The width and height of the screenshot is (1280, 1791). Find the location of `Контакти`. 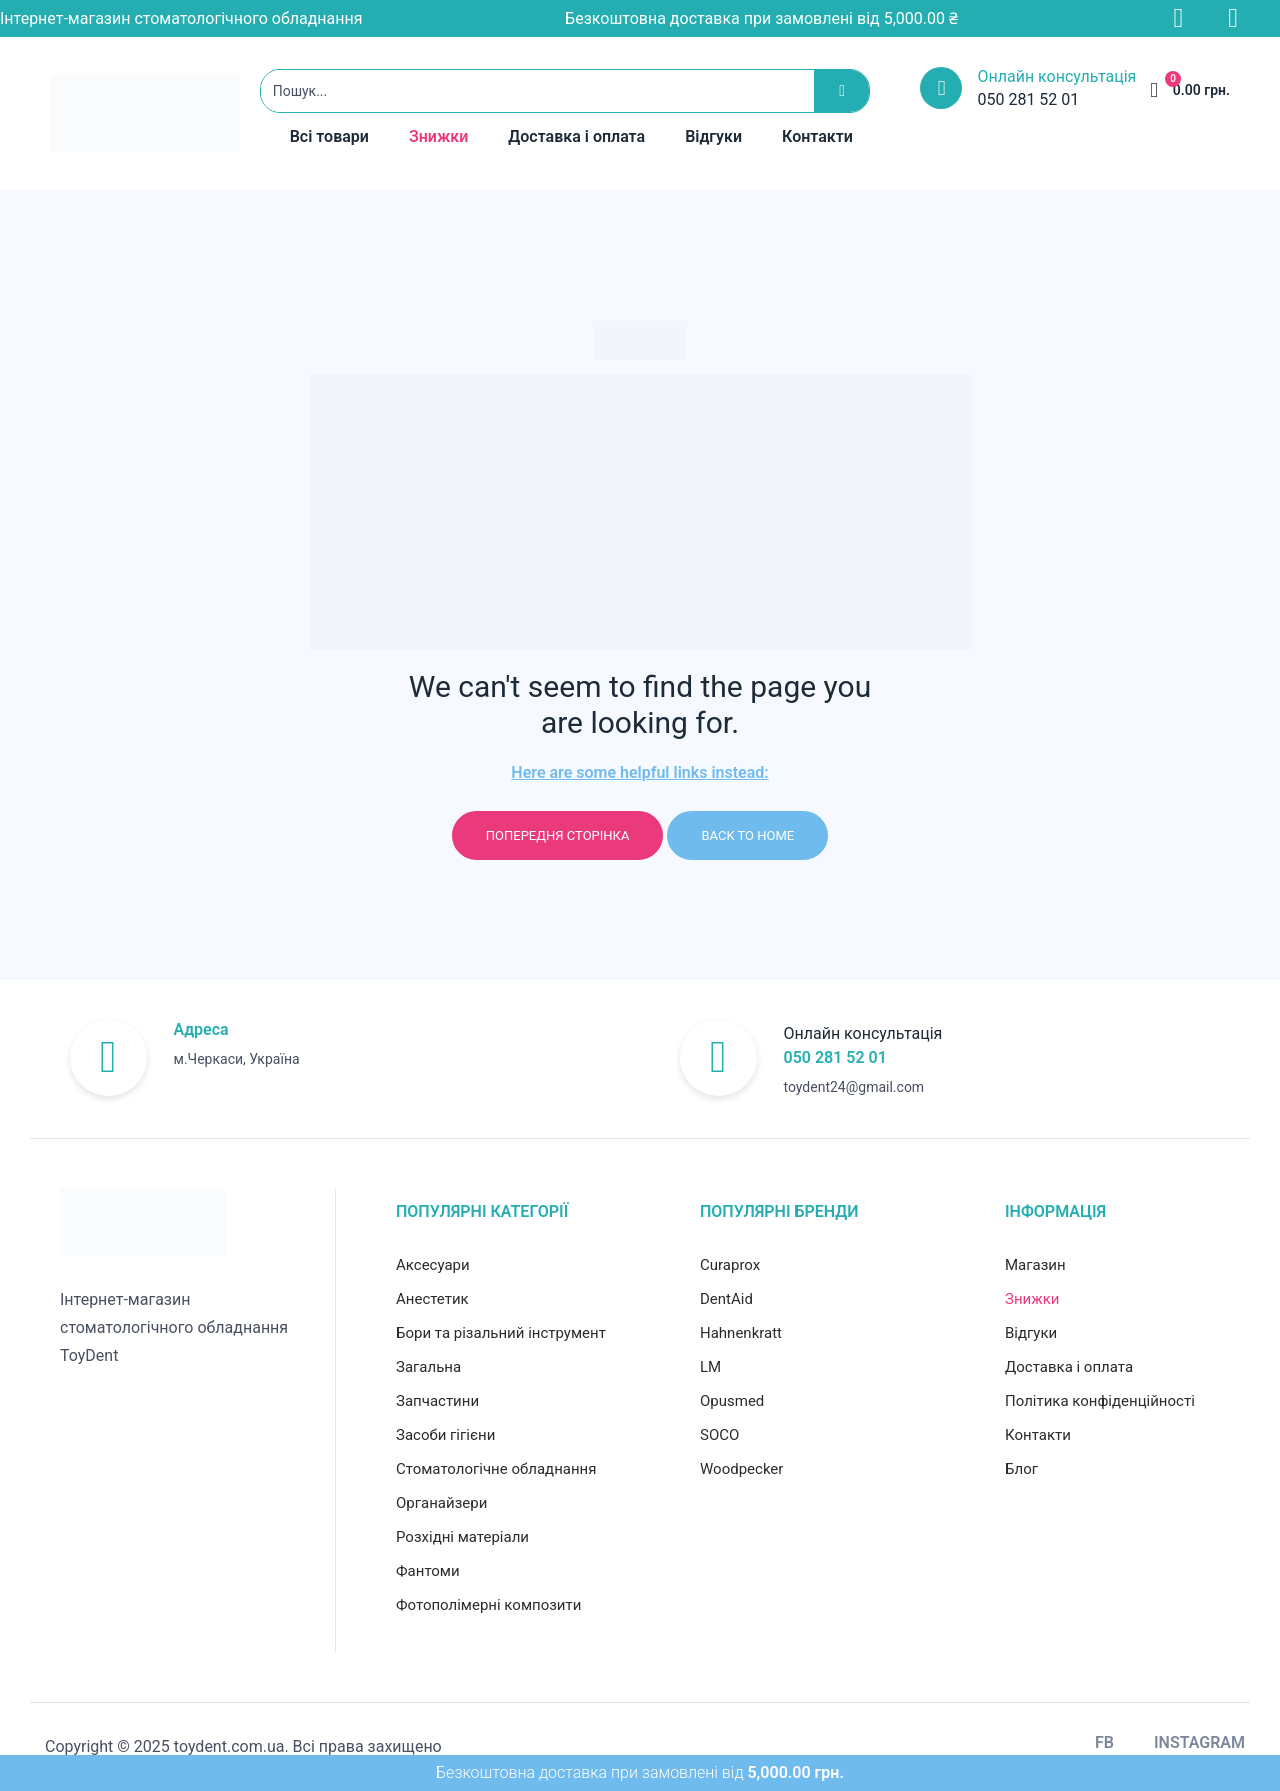

Контакти is located at coordinates (817, 136).